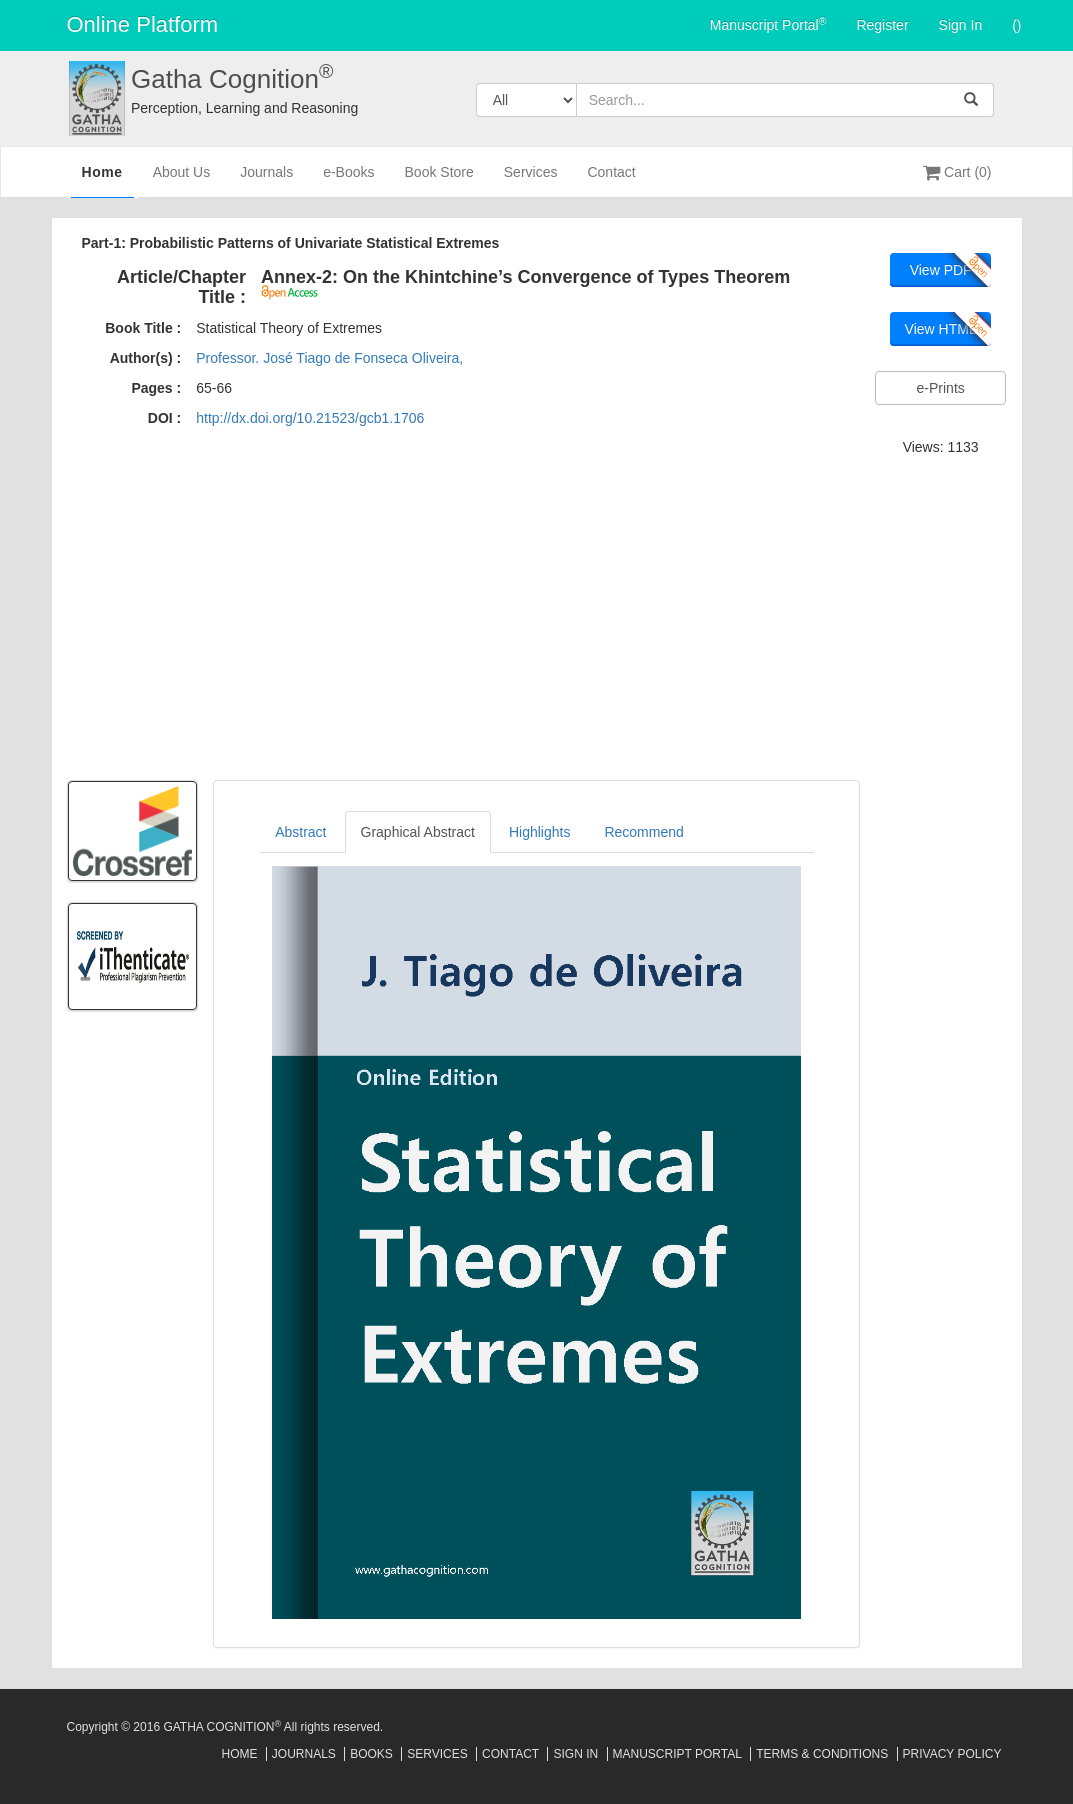  I want to click on Book Title :, so click(143, 328).